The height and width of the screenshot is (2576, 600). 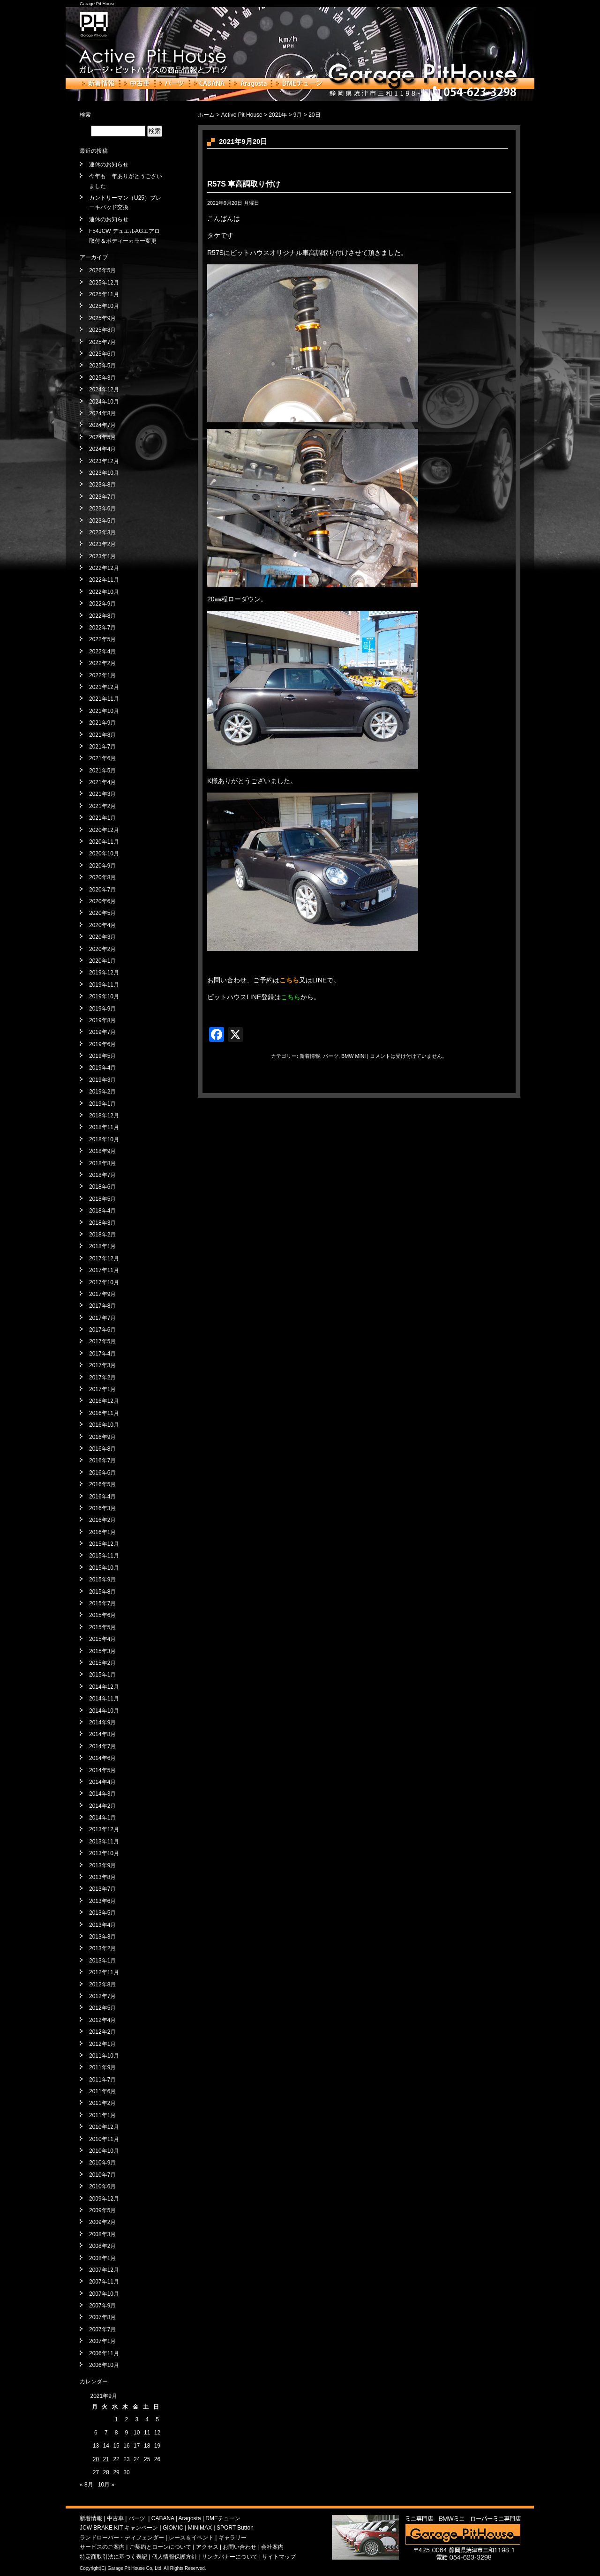 What do you see at coordinates (104, 1853) in the screenshot?
I see `2013年10月` at bounding box center [104, 1853].